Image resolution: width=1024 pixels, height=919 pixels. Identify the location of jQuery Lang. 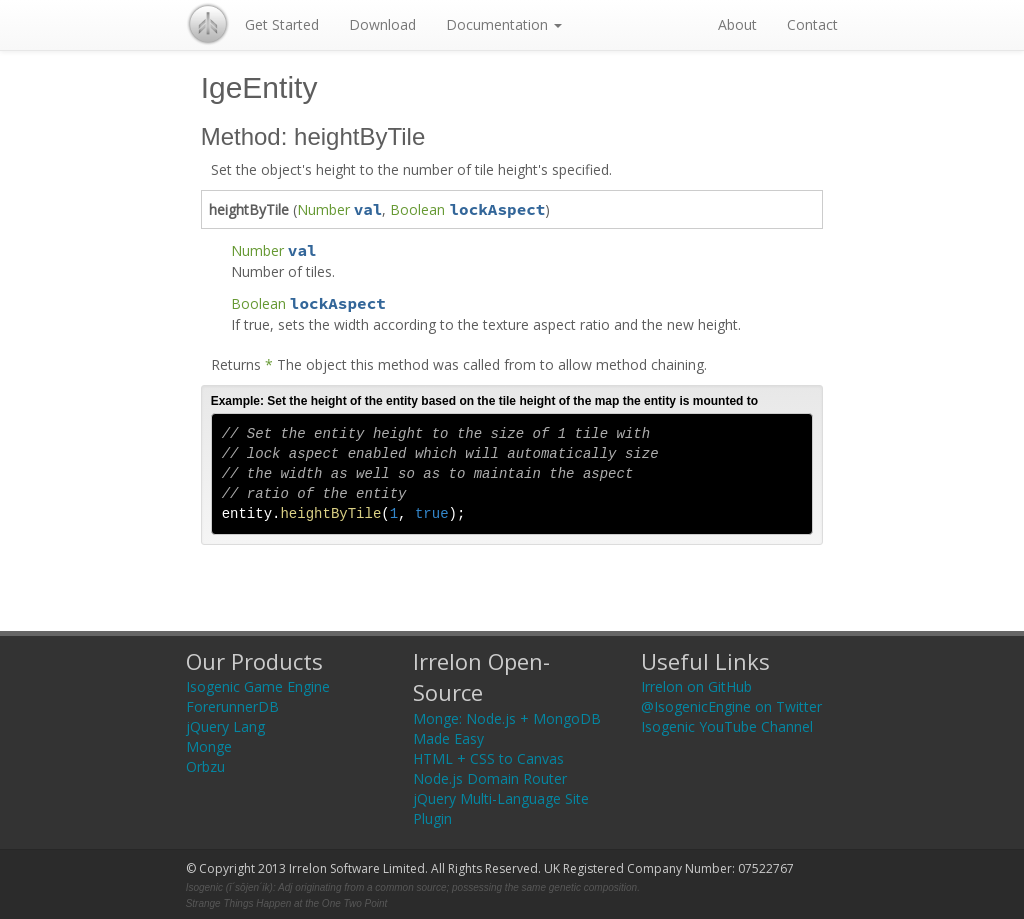
(225, 726).